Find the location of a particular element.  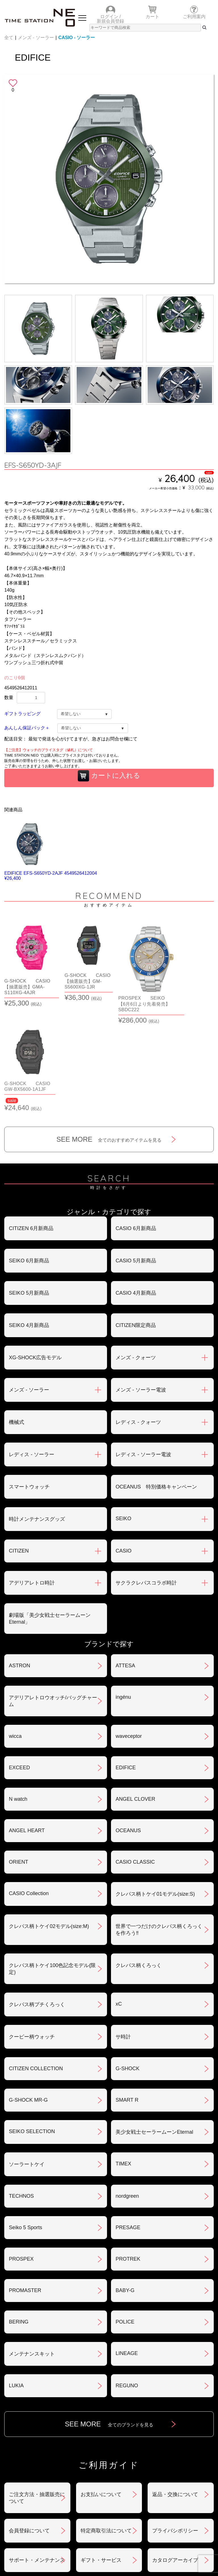

レディス - ソーラー is located at coordinates (31, 1349).